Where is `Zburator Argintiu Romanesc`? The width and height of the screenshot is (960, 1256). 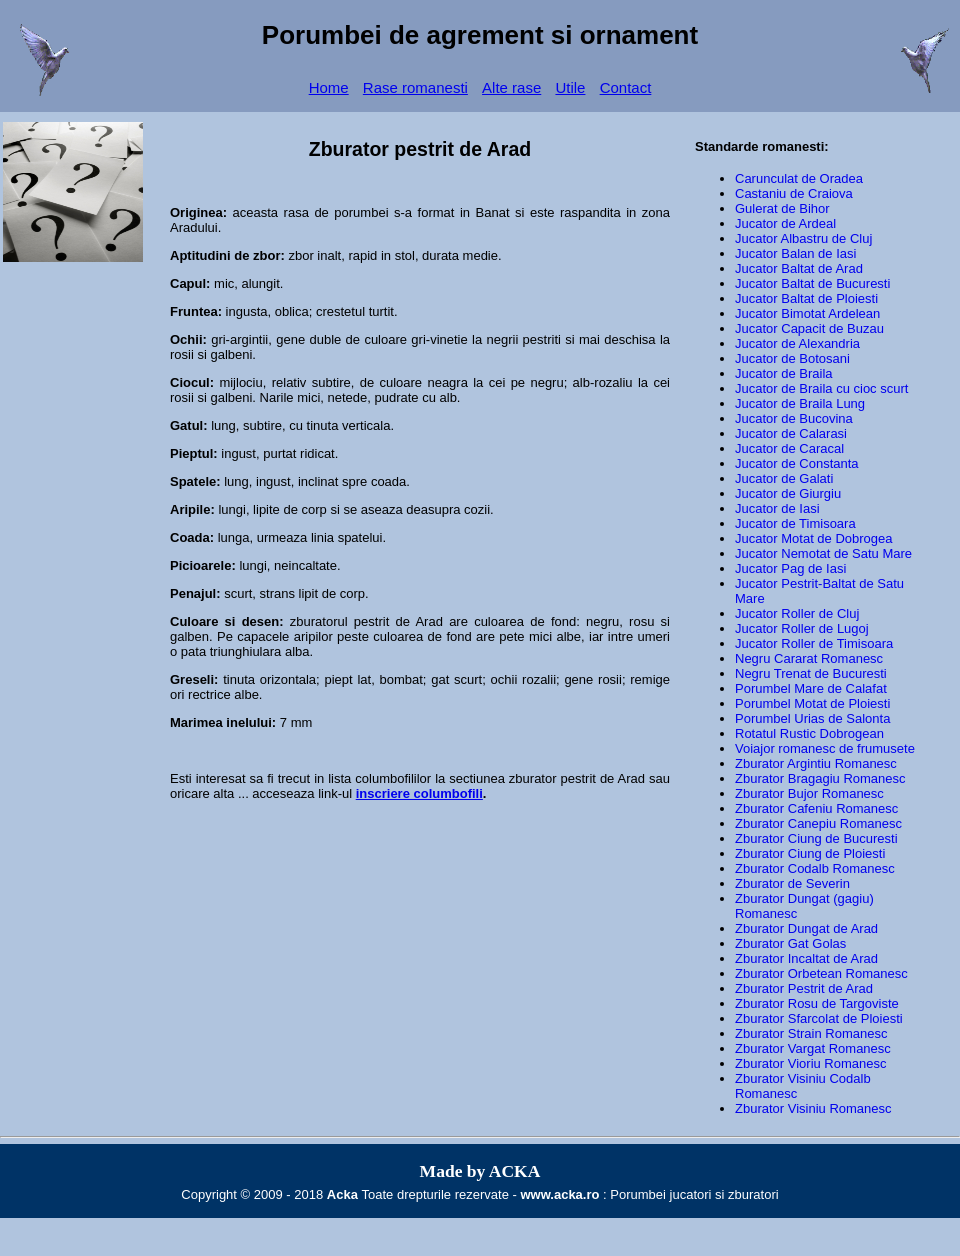
Zburator Argintiu Romanesc is located at coordinates (816, 763).